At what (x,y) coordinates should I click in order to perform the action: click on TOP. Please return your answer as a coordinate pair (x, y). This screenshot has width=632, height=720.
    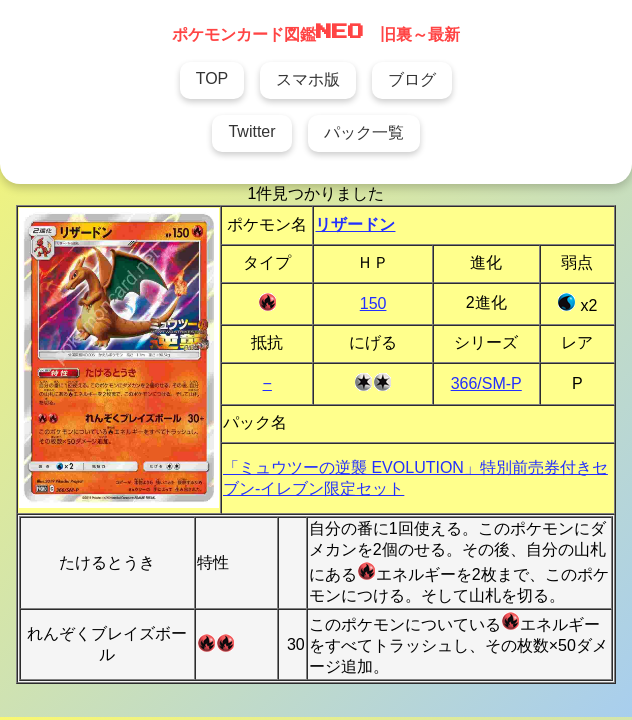
    Looking at the image, I should click on (212, 78).